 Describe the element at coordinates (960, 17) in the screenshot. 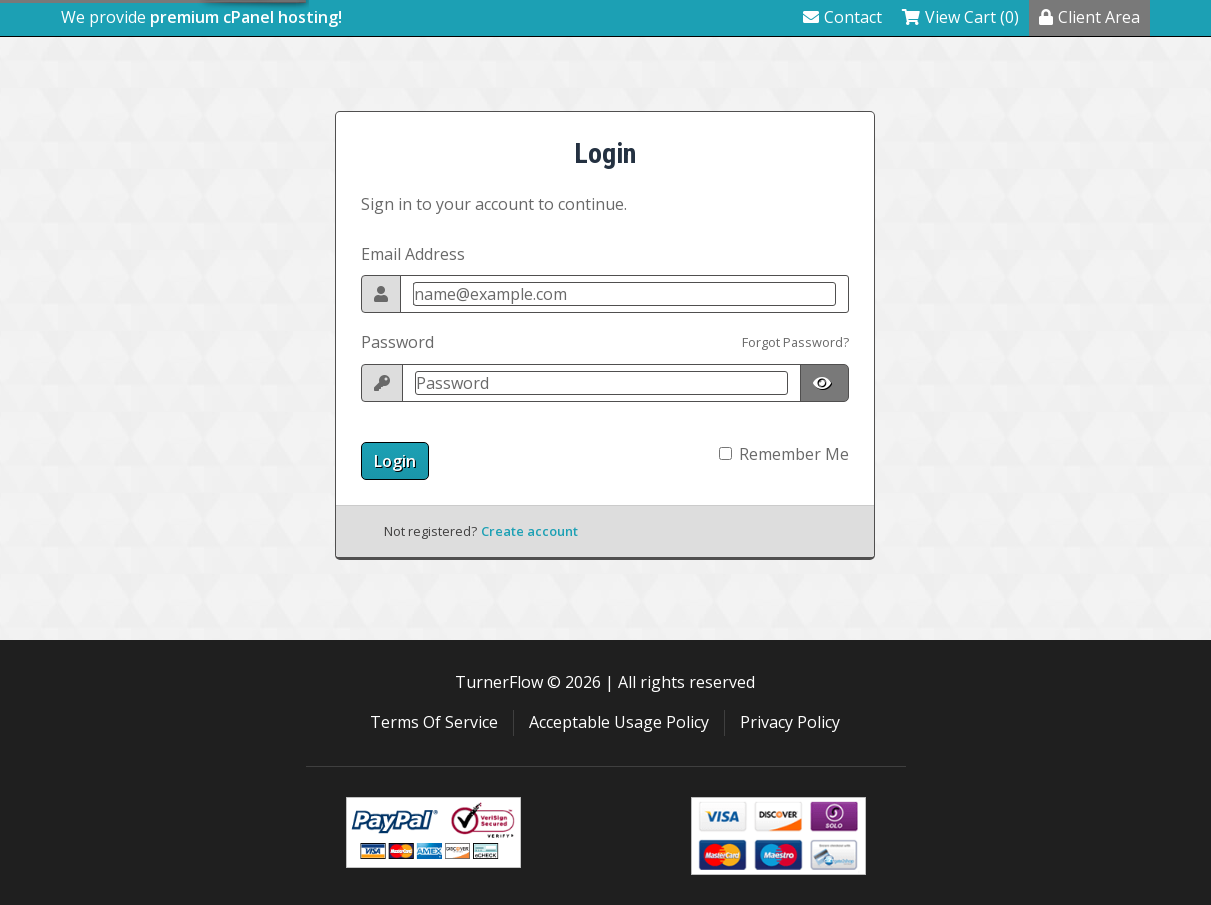

I see `View Cart (0)` at that location.